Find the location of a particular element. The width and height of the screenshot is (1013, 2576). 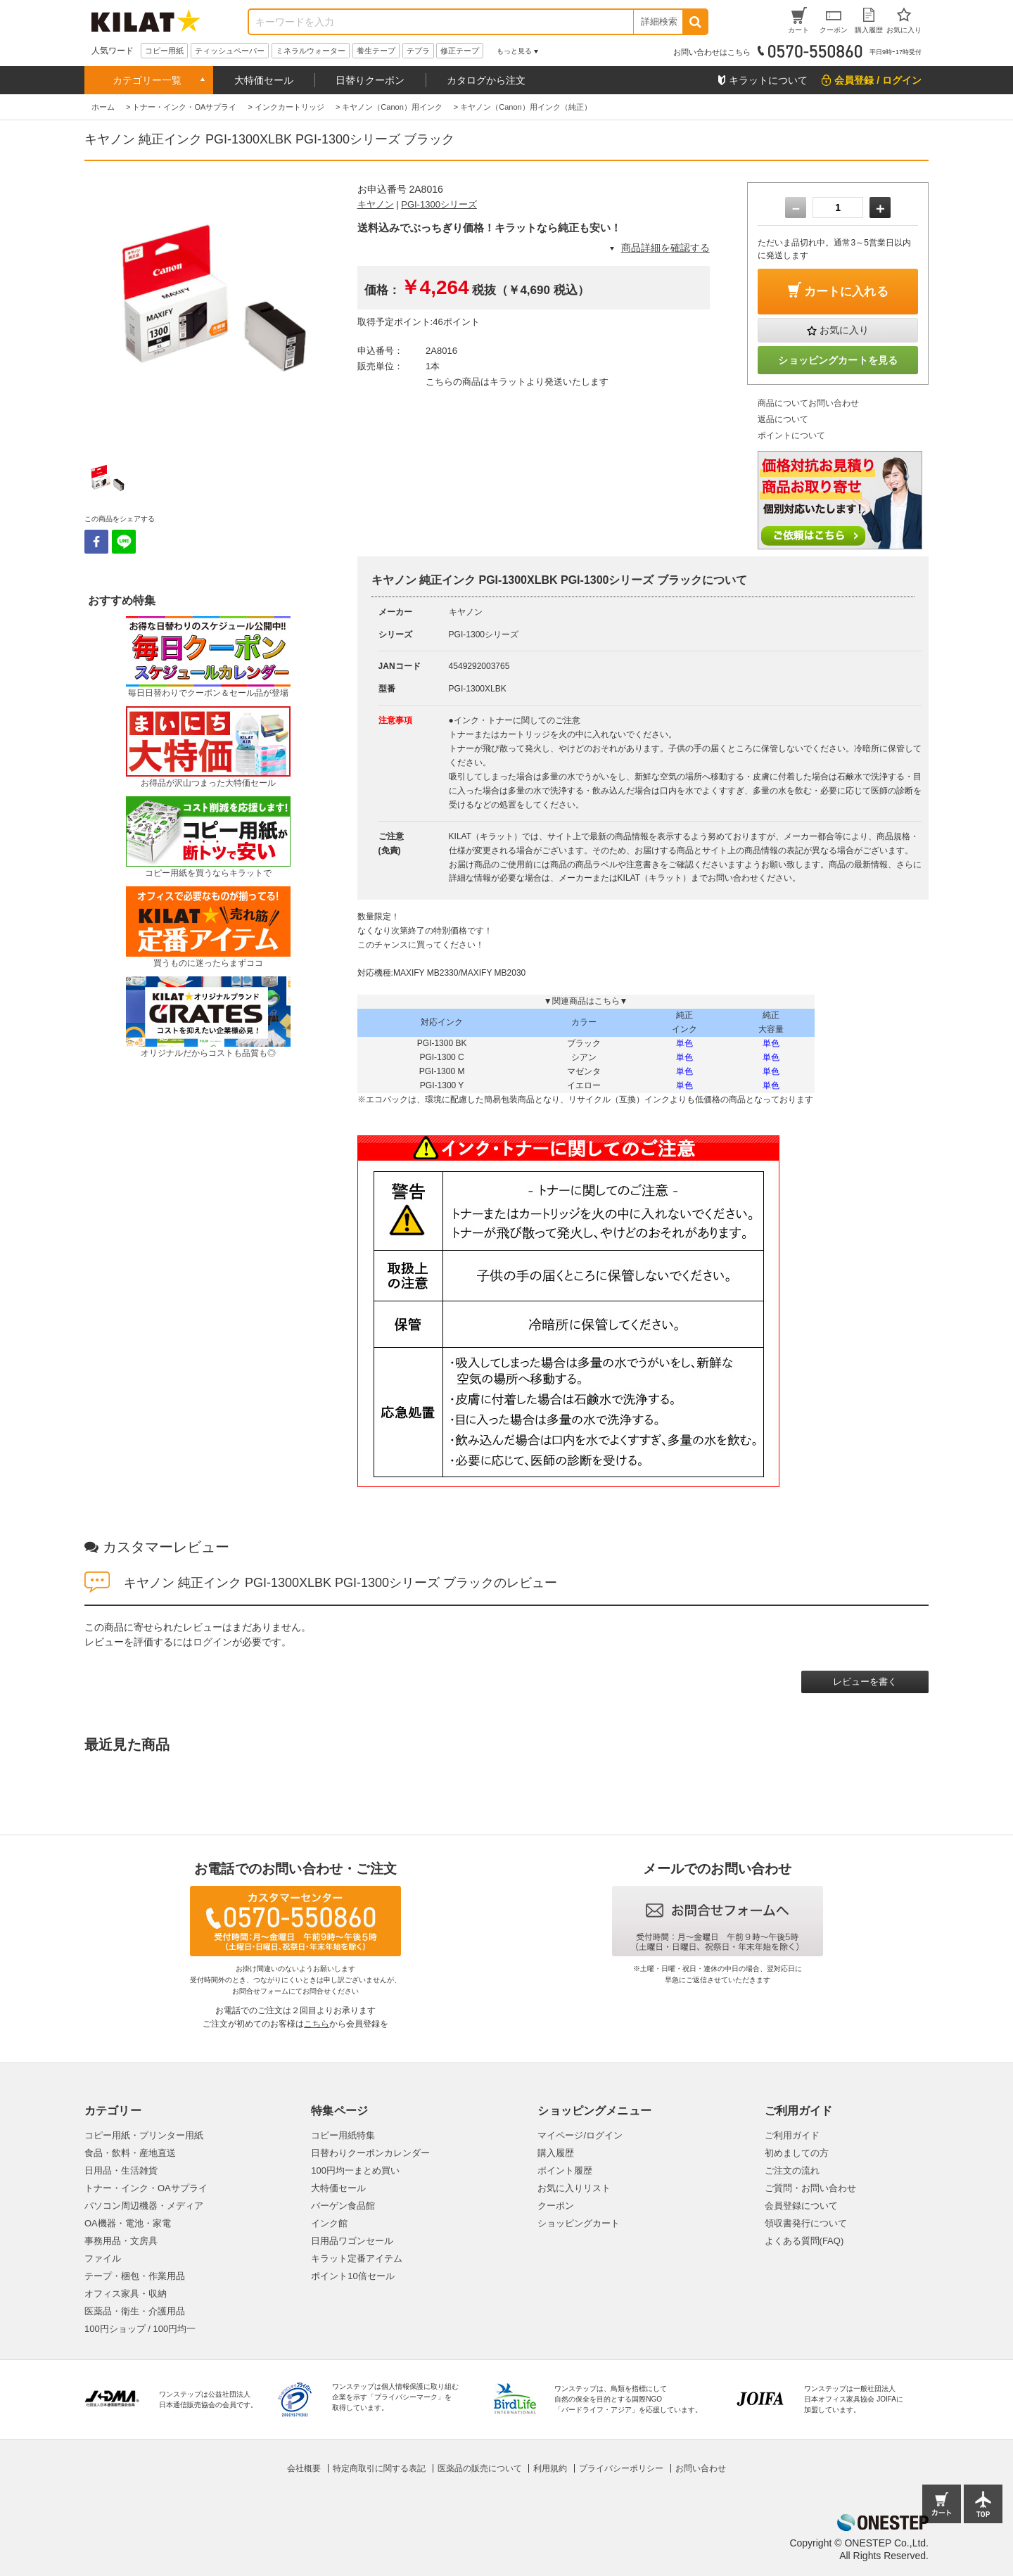

商品についてお問い合わせ is located at coordinates (808, 403).